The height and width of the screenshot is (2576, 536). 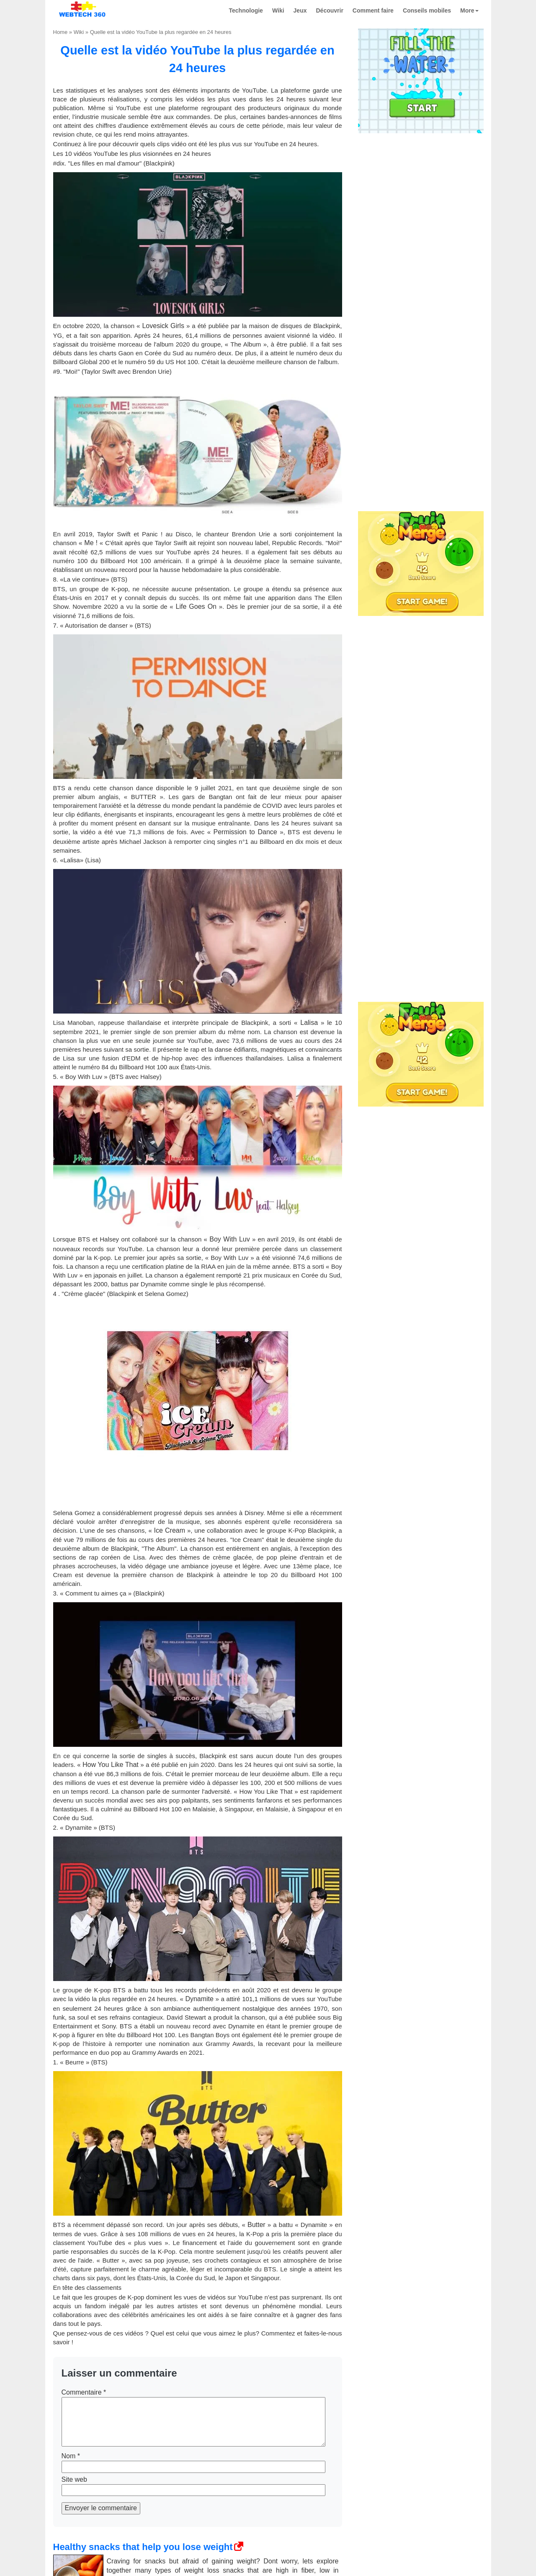 I want to click on Boy With Luv, so click(x=229, y=1239).